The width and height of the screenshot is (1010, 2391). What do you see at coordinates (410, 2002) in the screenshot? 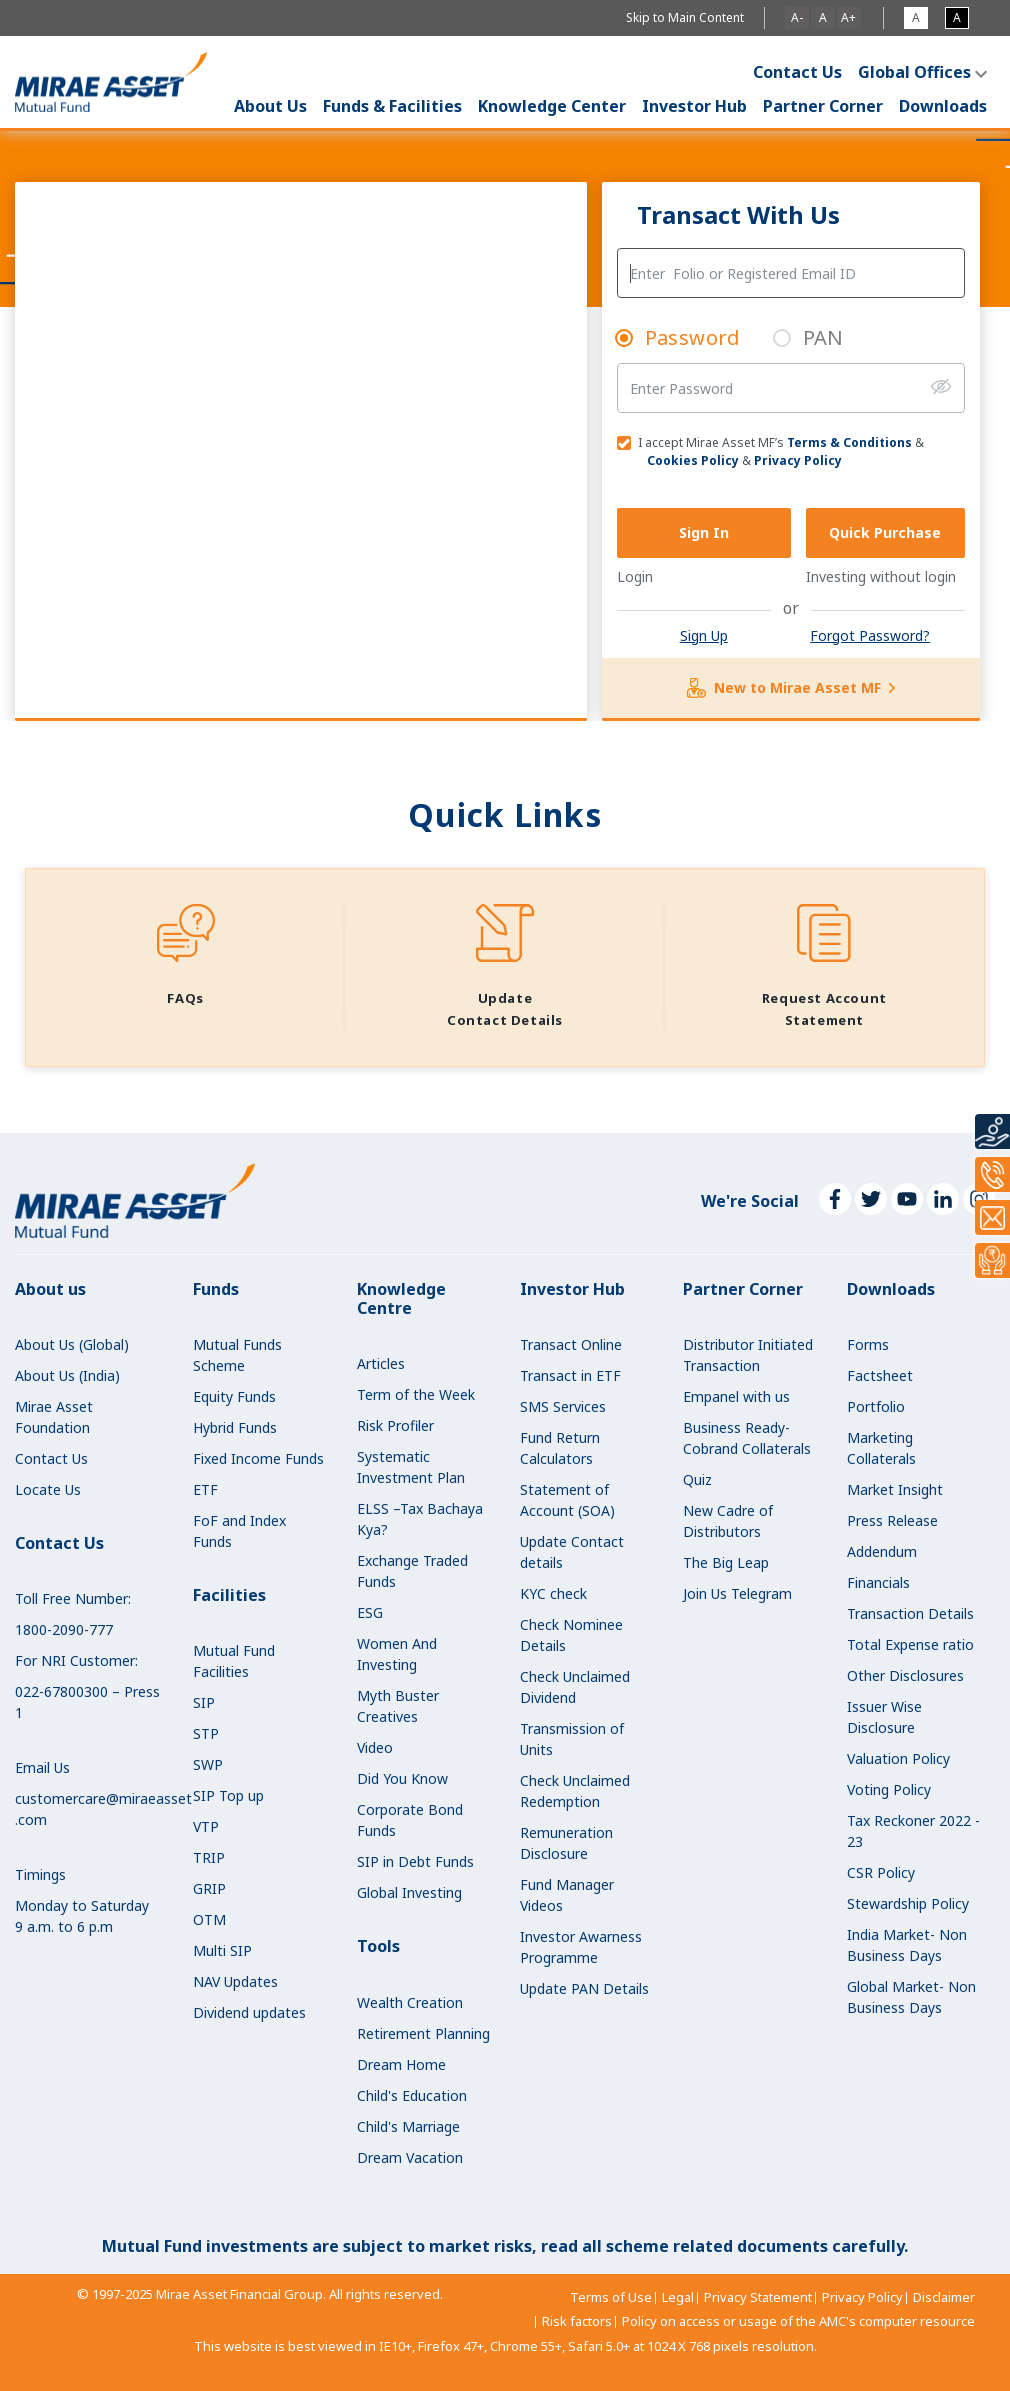
I see `Wealth Creation` at bounding box center [410, 2002].